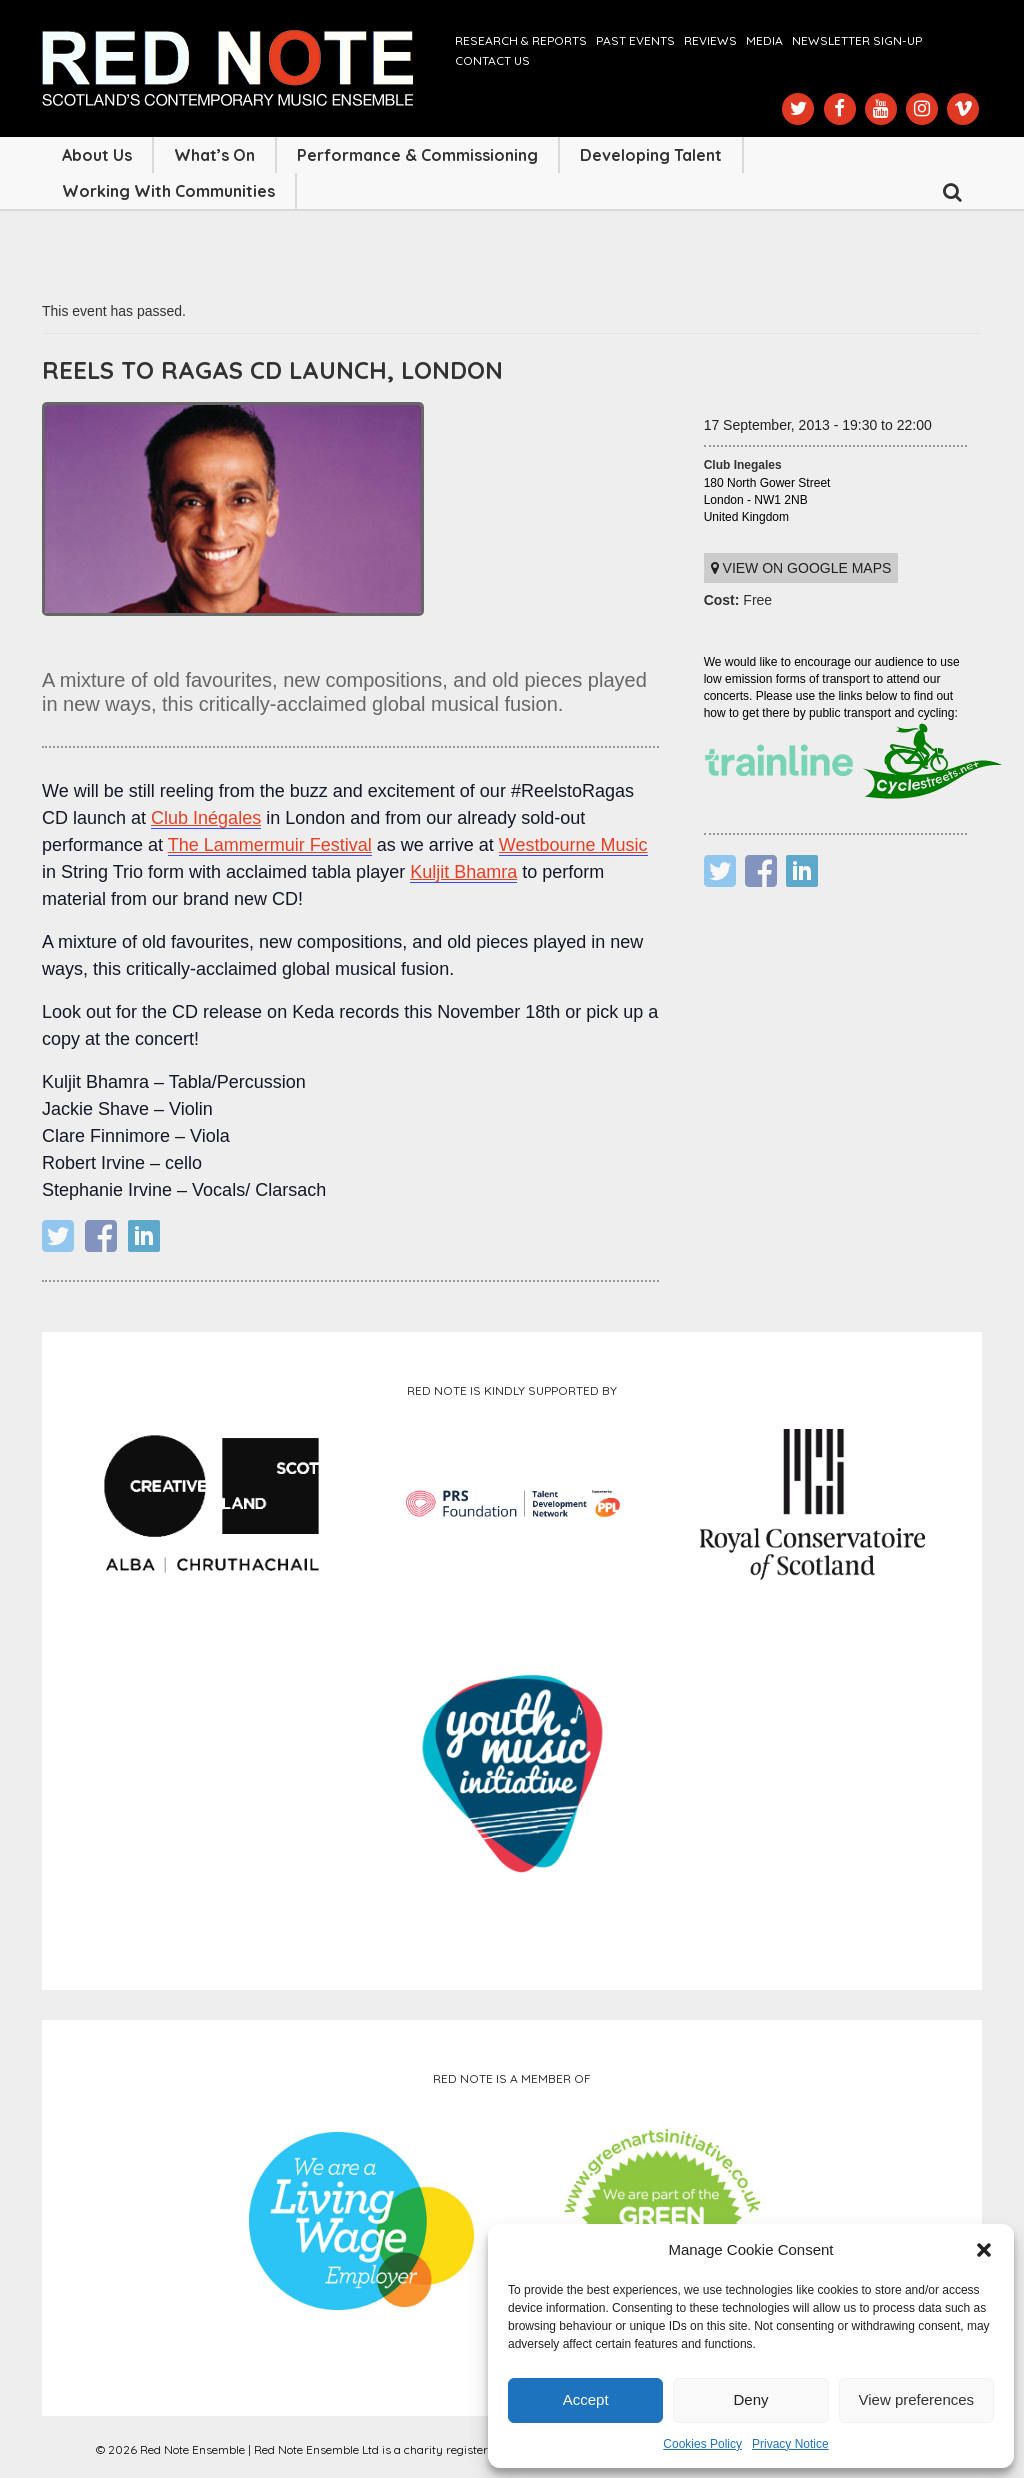 The image size is (1024, 2478). What do you see at coordinates (764, 40) in the screenshot?
I see `Media` at bounding box center [764, 40].